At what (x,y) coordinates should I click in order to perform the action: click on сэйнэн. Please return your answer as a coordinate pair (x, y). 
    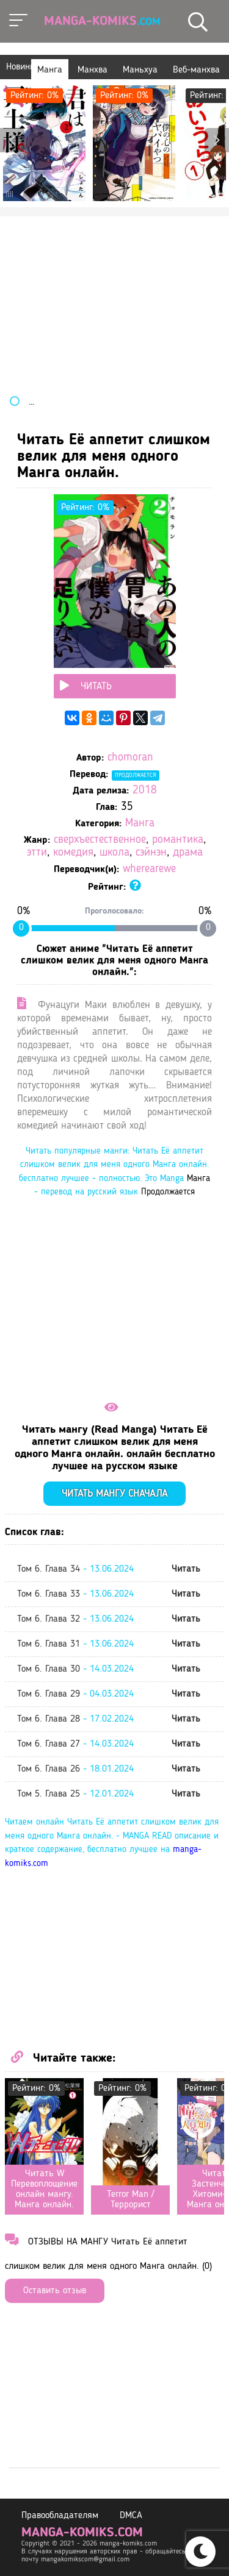
    Looking at the image, I should click on (151, 853).